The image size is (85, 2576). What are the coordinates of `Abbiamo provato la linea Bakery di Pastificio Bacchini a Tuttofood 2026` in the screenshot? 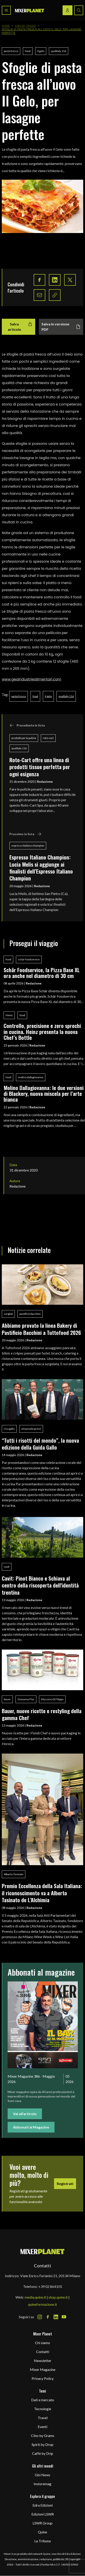 It's located at (41, 1328).